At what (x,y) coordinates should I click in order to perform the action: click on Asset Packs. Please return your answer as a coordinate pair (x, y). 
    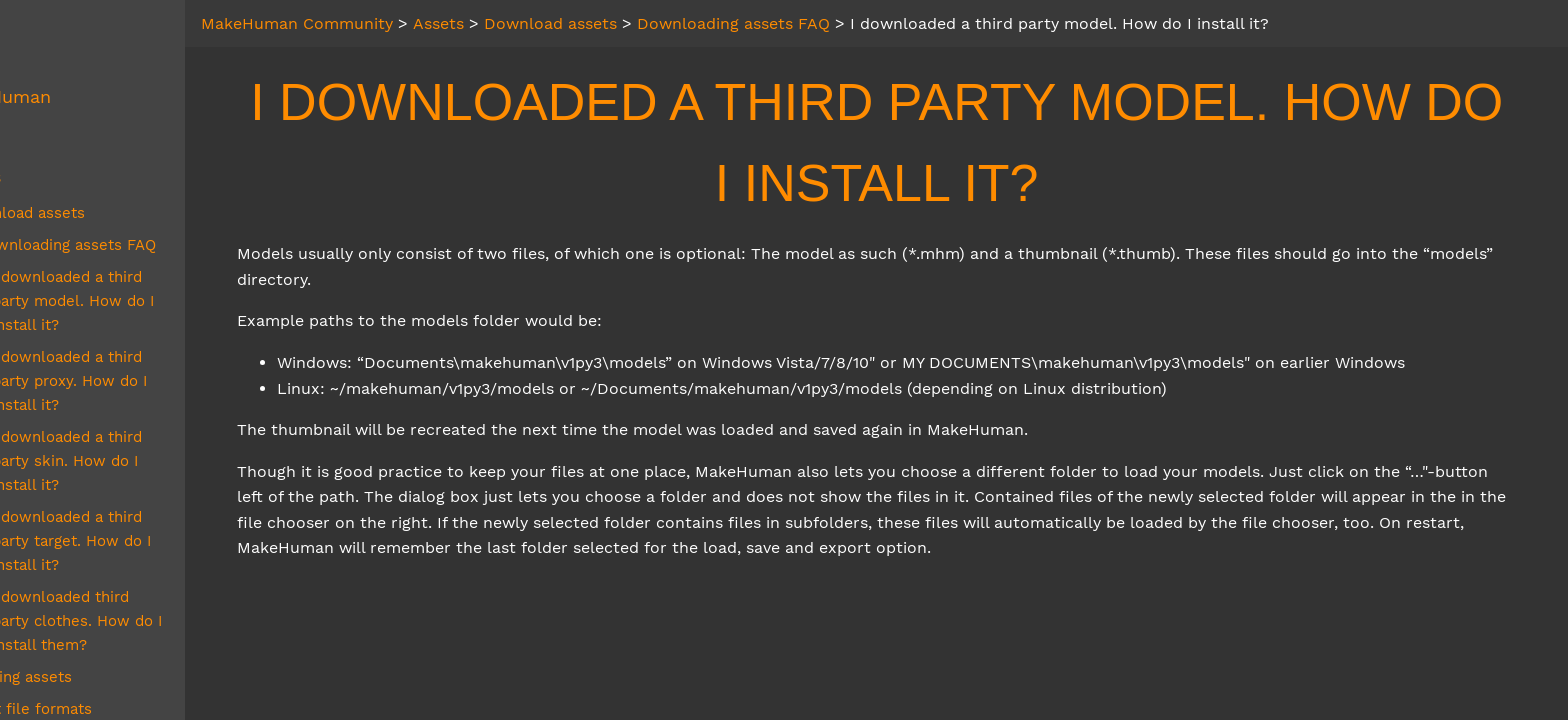
    Looking at the image, I should click on (92, 645).